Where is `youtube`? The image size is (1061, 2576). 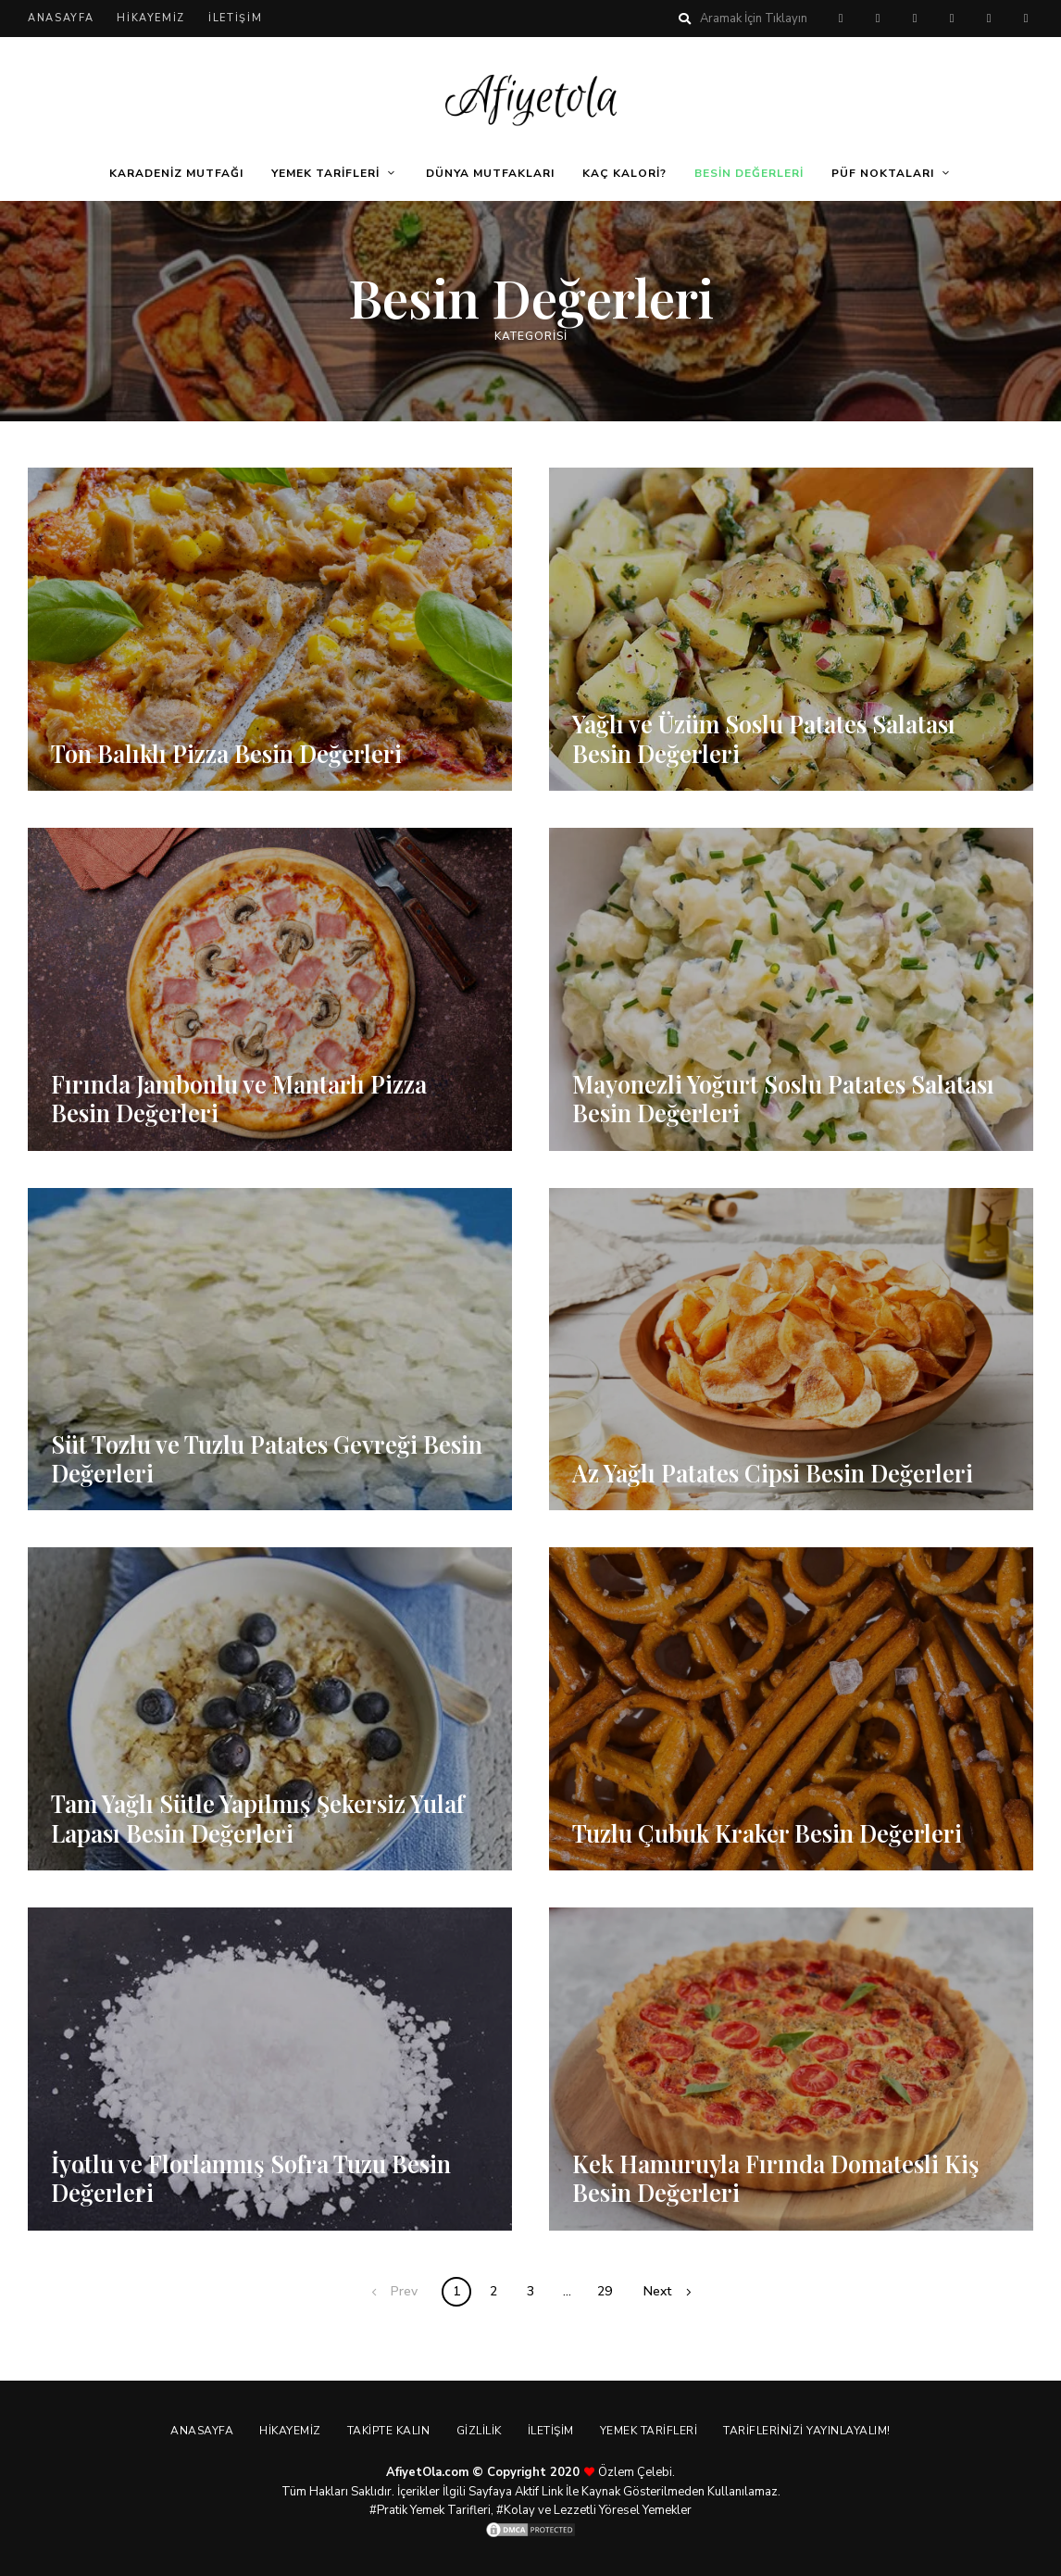
youtube is located at coordinates (988, 18).